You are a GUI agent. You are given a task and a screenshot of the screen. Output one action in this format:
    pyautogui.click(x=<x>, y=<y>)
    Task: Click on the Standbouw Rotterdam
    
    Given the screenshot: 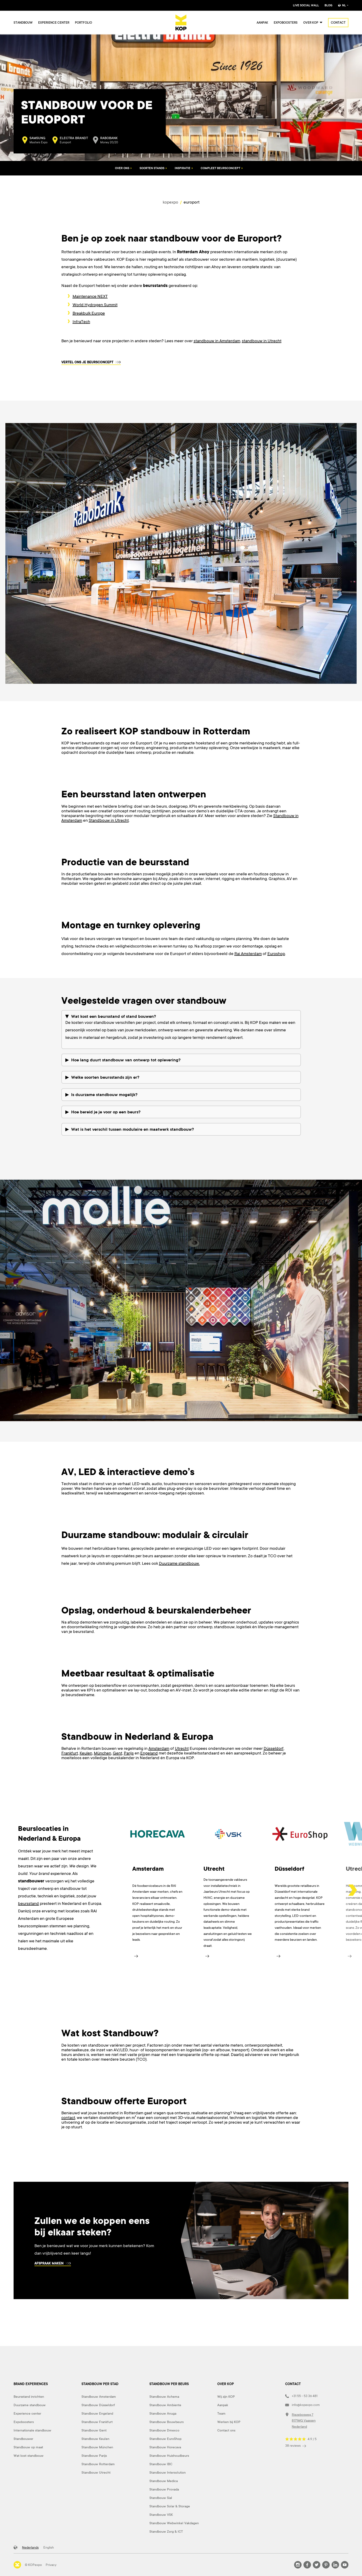 What is the action you would take?
    pyautogui.click(x=98, y=2464)
    